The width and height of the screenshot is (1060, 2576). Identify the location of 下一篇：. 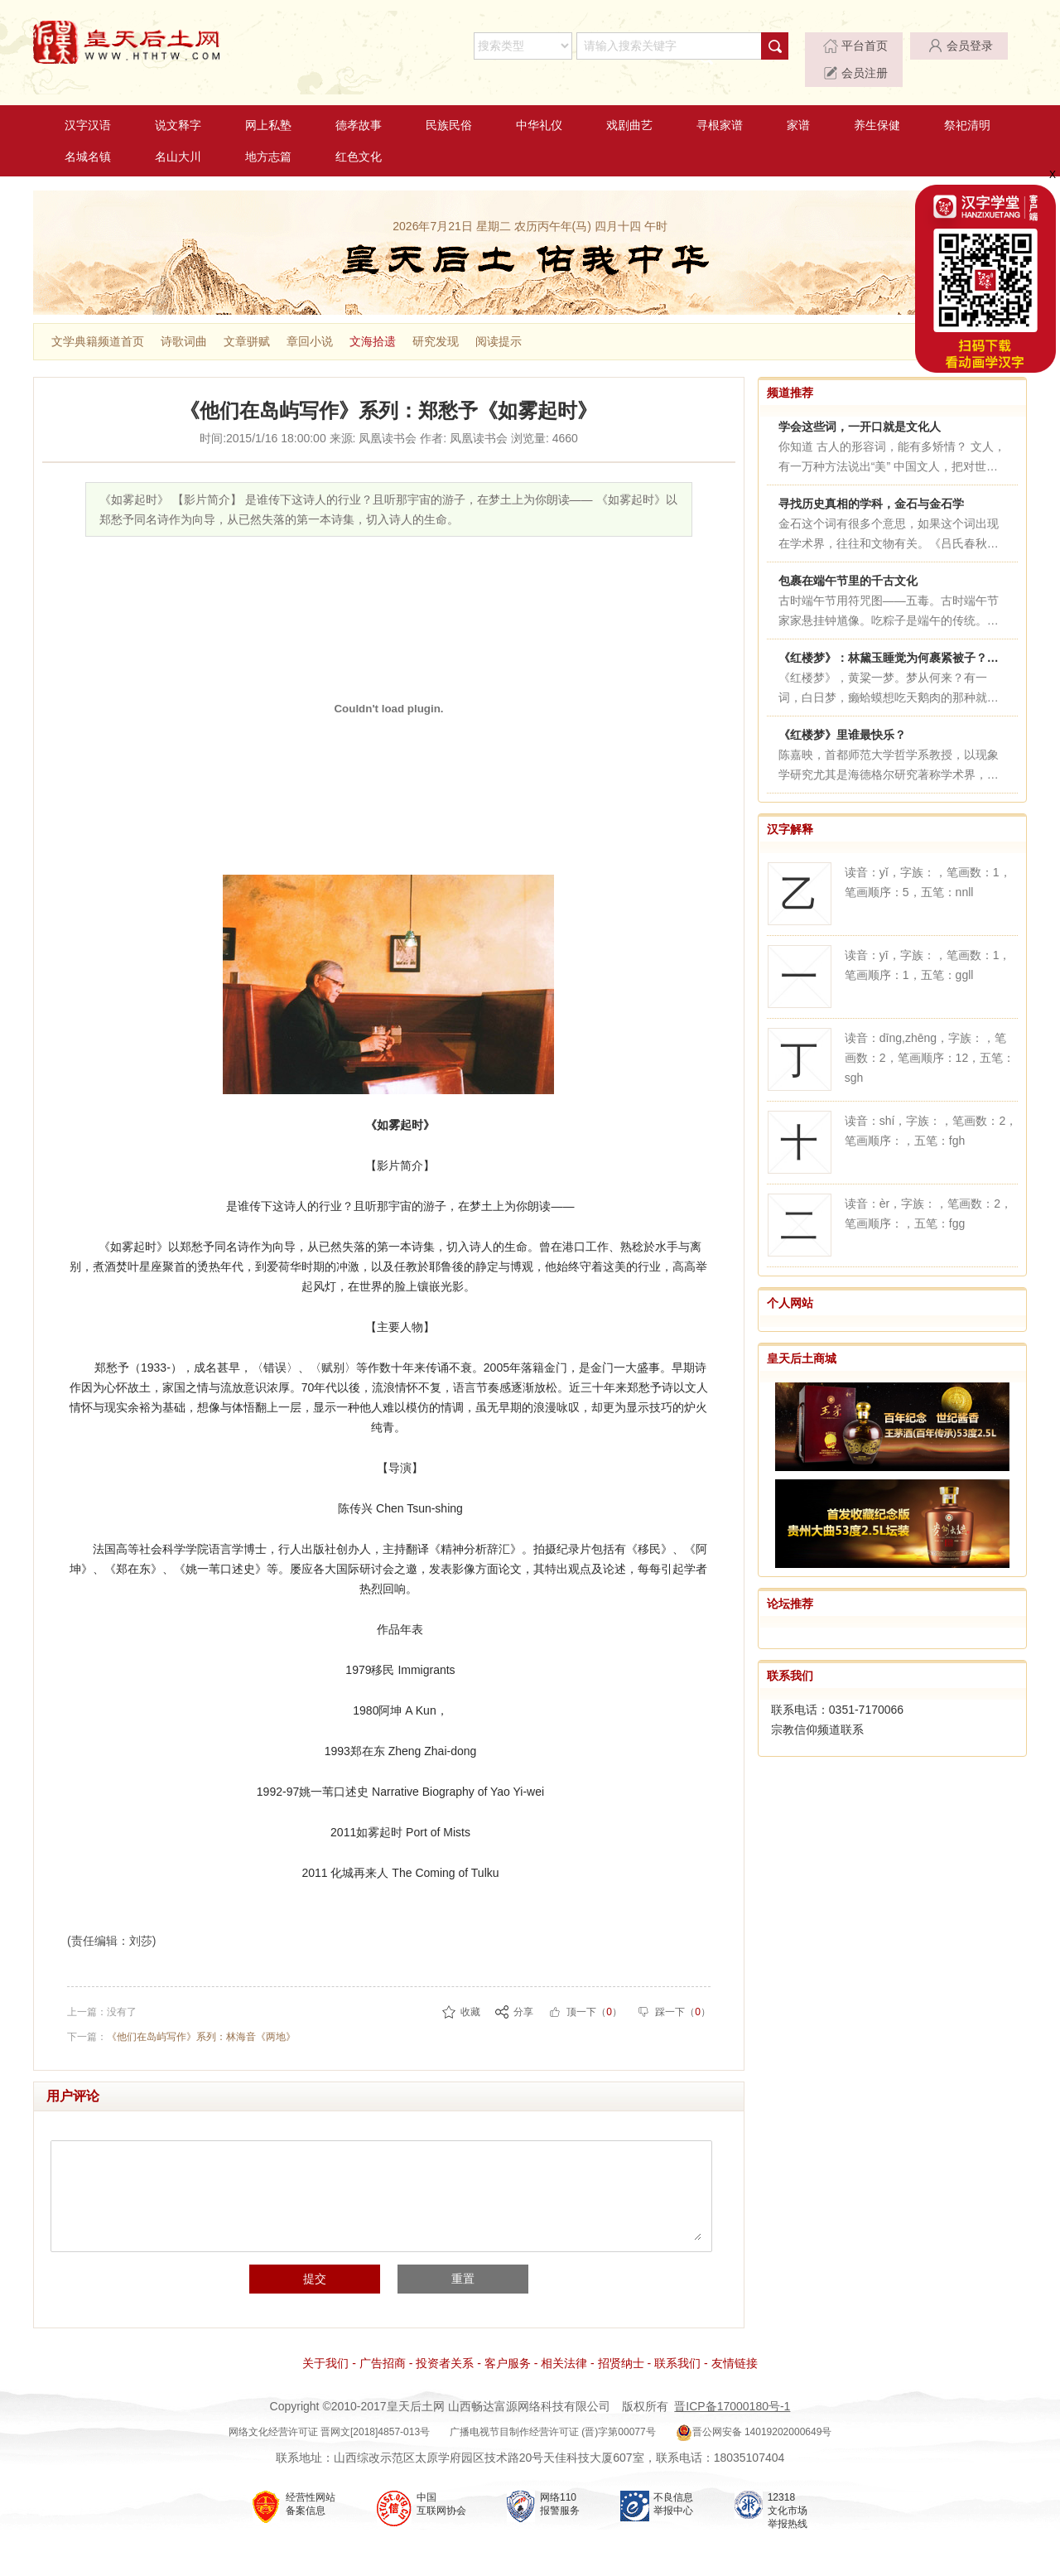
(181, 2015).